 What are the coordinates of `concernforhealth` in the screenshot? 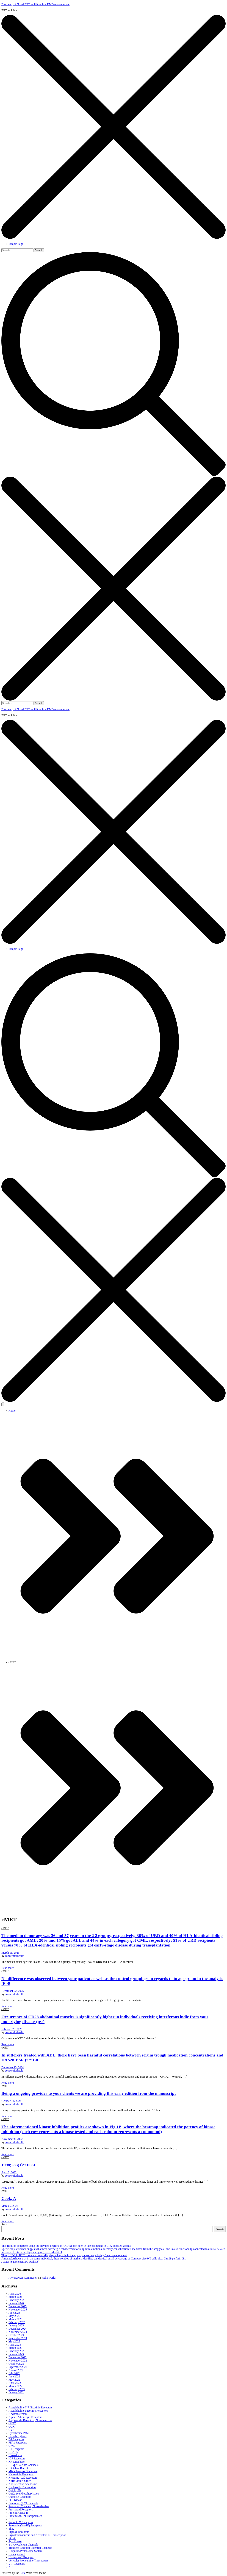 It's located at (14, 1955).